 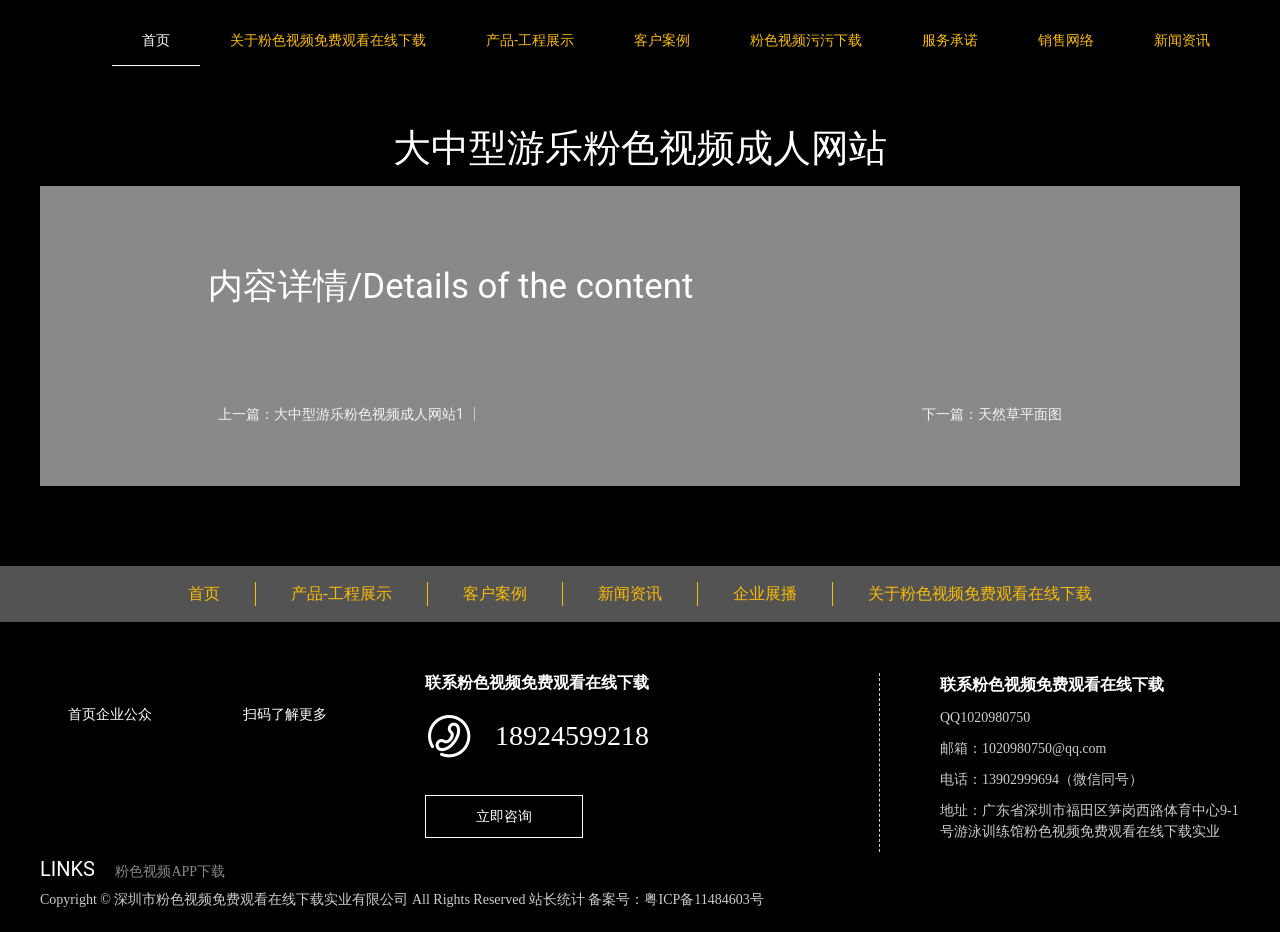 What do you see at coordinates (992, 414) in the screenshot?
I see `下一篇：天然草平面图` at bounding box center [992, 414].